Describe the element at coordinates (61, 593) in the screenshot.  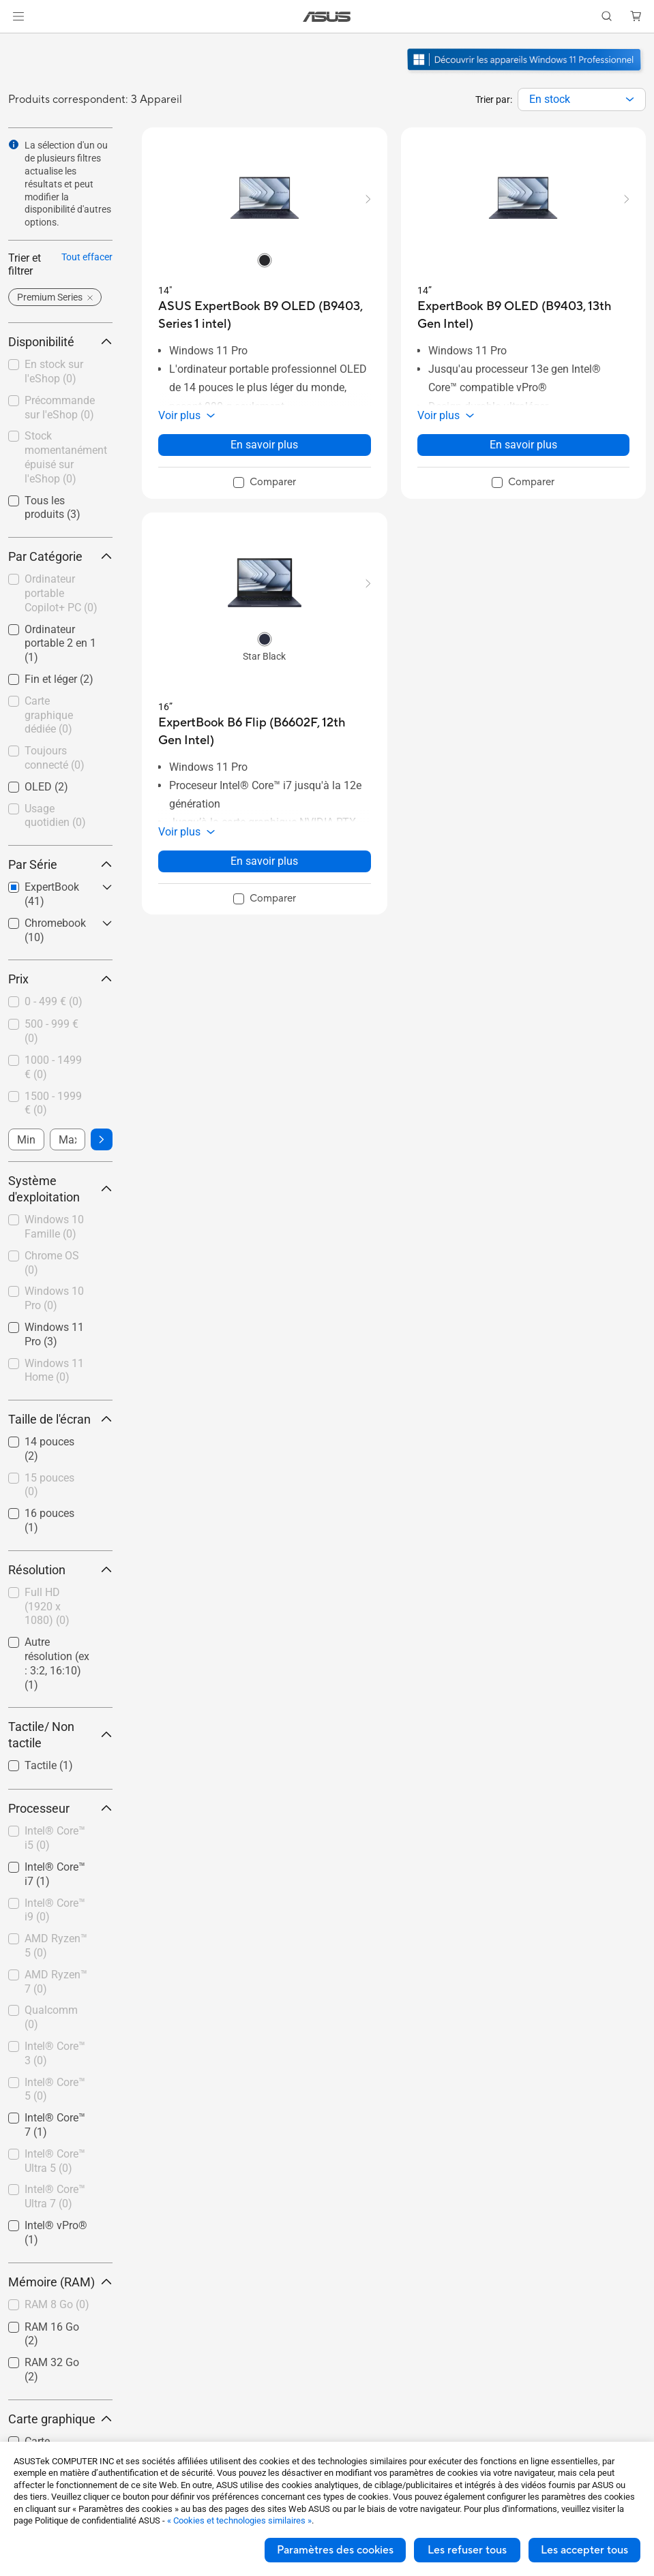
I see `Ordinateur portable Copilot+ PC` at that location.